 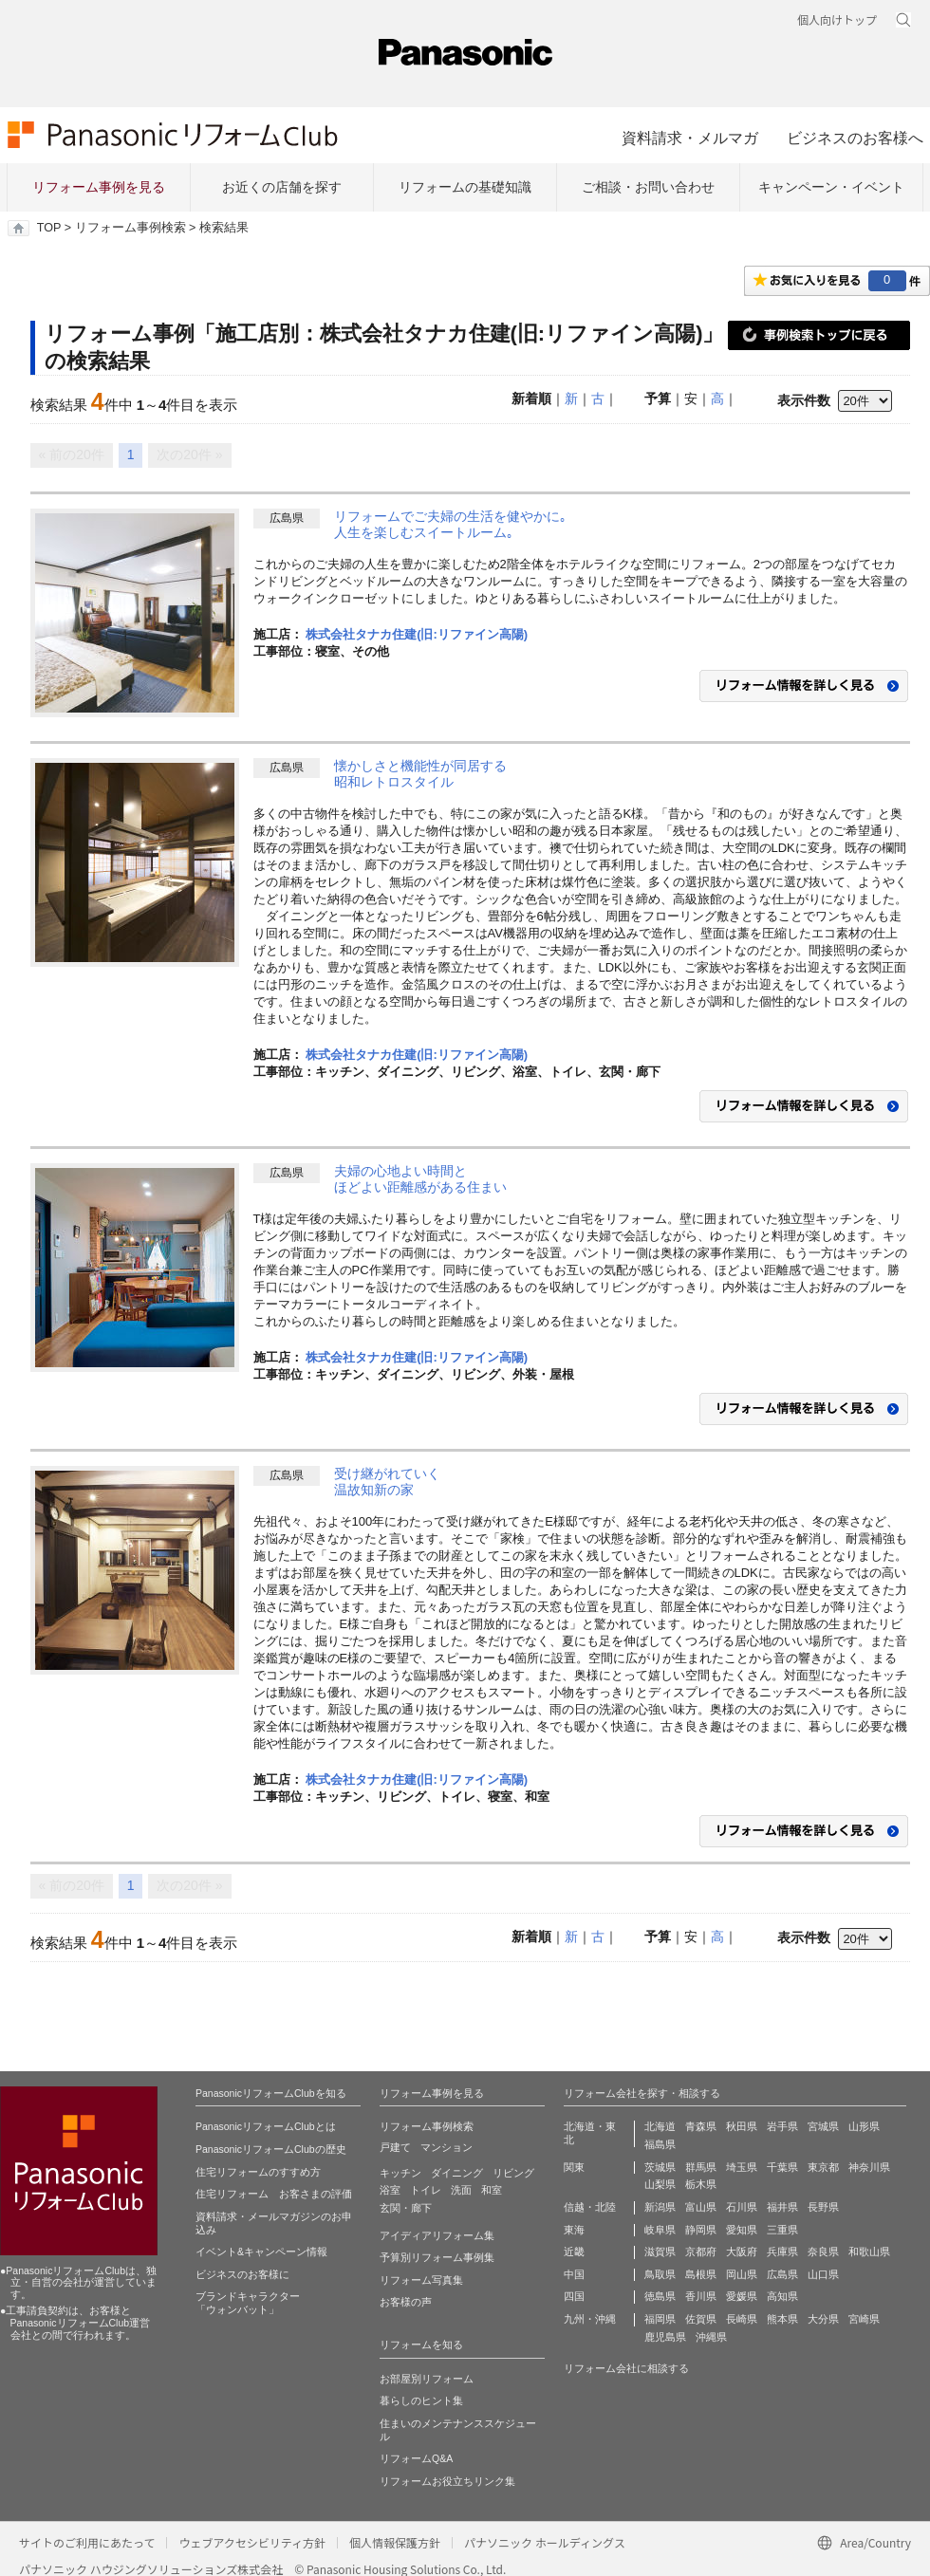 What do you see at coordinates (700, 2296) in the screenshot?
I see `香川県` at bounding box center [700, 2296].